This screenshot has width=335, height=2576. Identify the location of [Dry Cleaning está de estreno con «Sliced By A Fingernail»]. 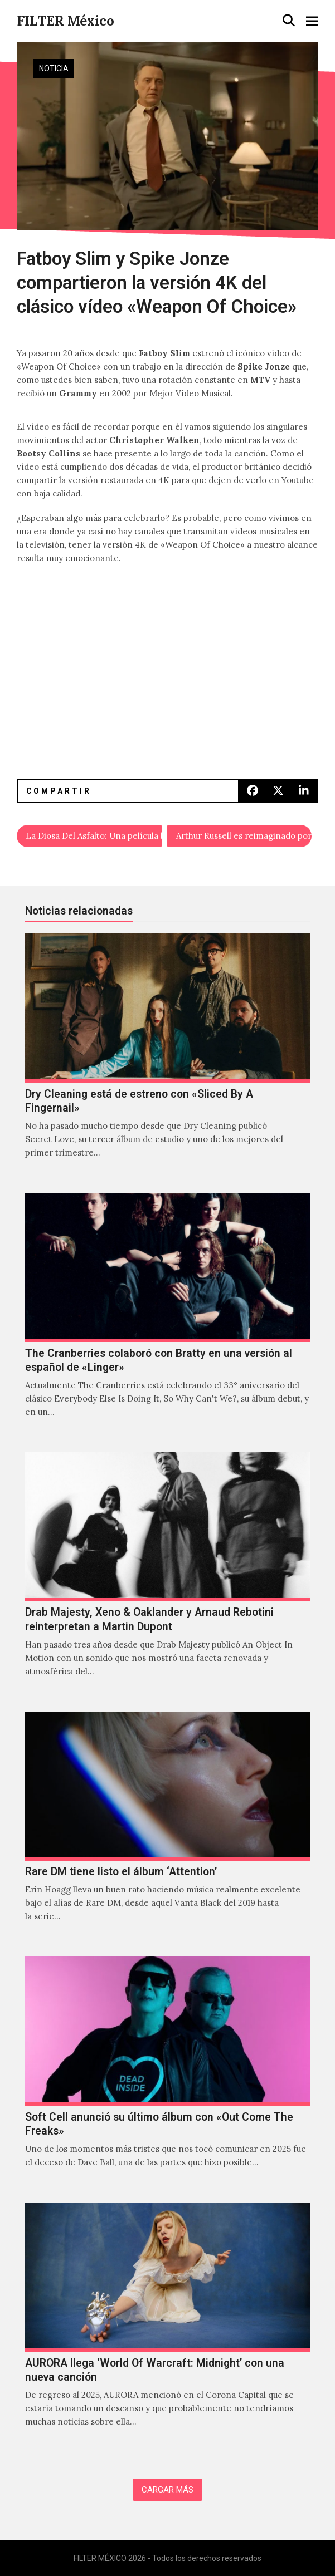
(167, 1057).